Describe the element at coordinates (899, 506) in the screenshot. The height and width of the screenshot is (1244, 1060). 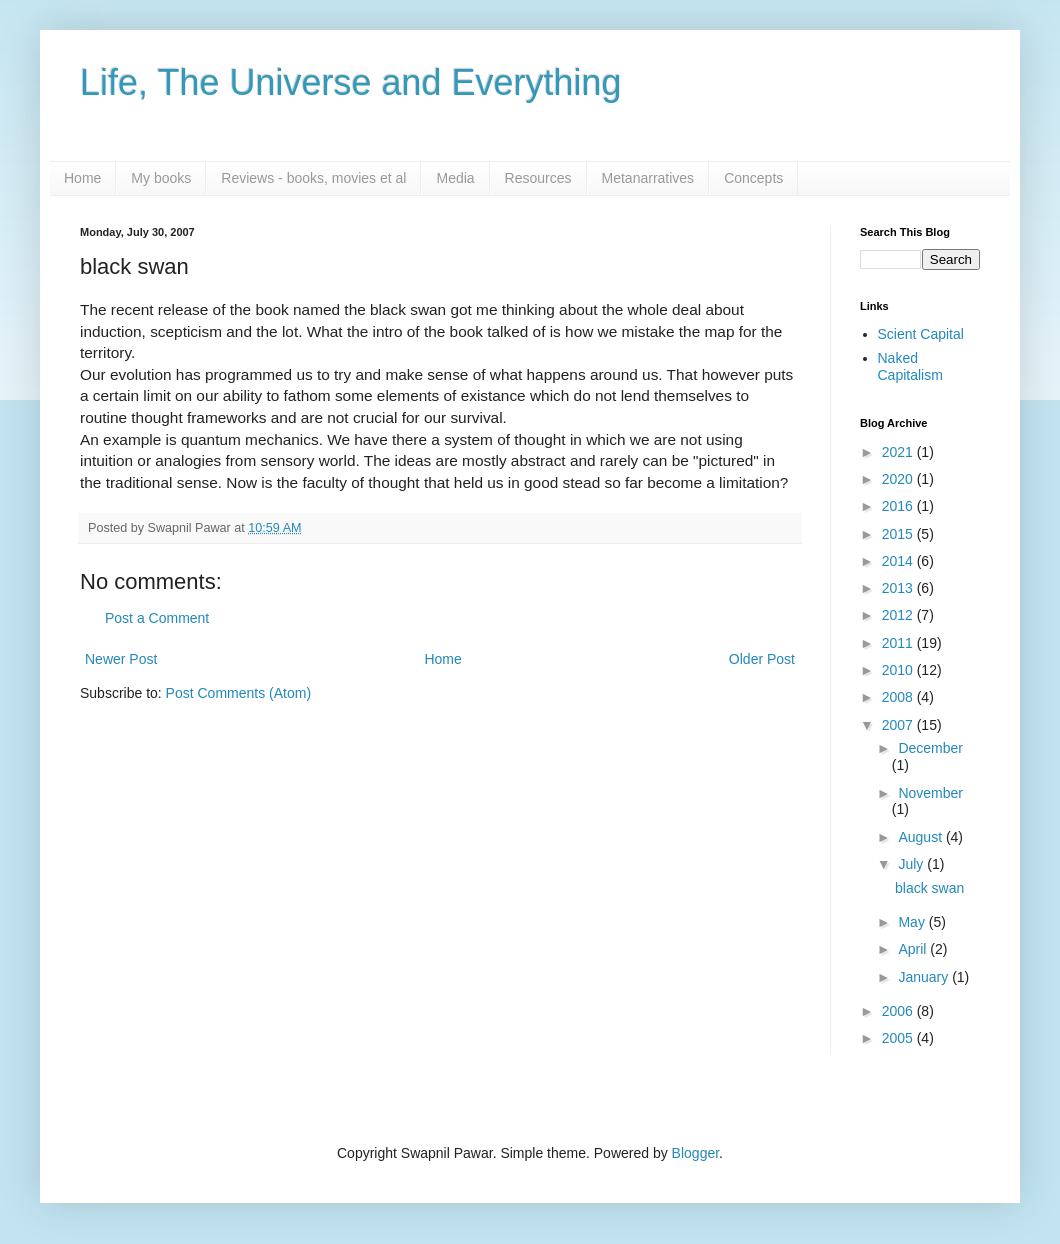
I see `2016` at that location.